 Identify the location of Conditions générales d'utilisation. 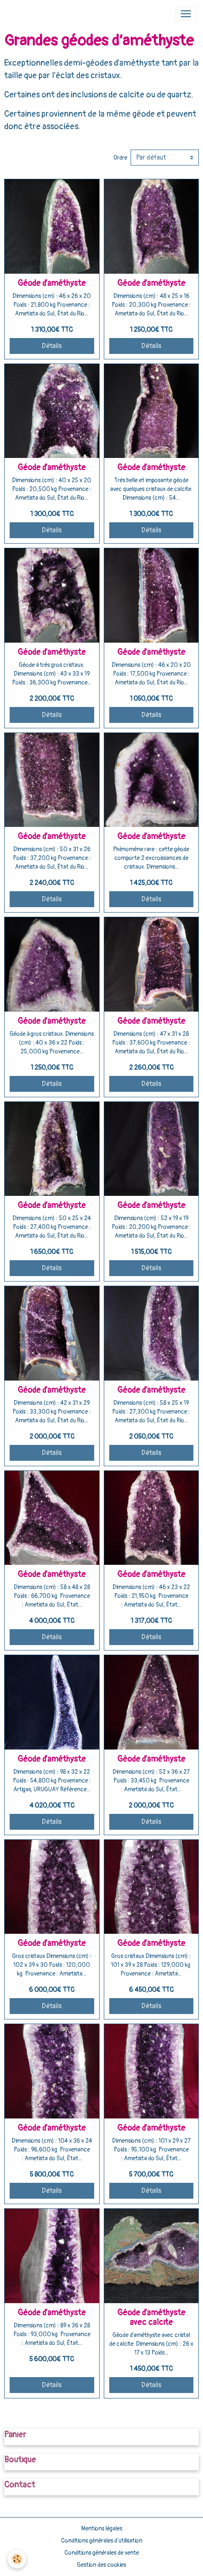
(101, 2540).